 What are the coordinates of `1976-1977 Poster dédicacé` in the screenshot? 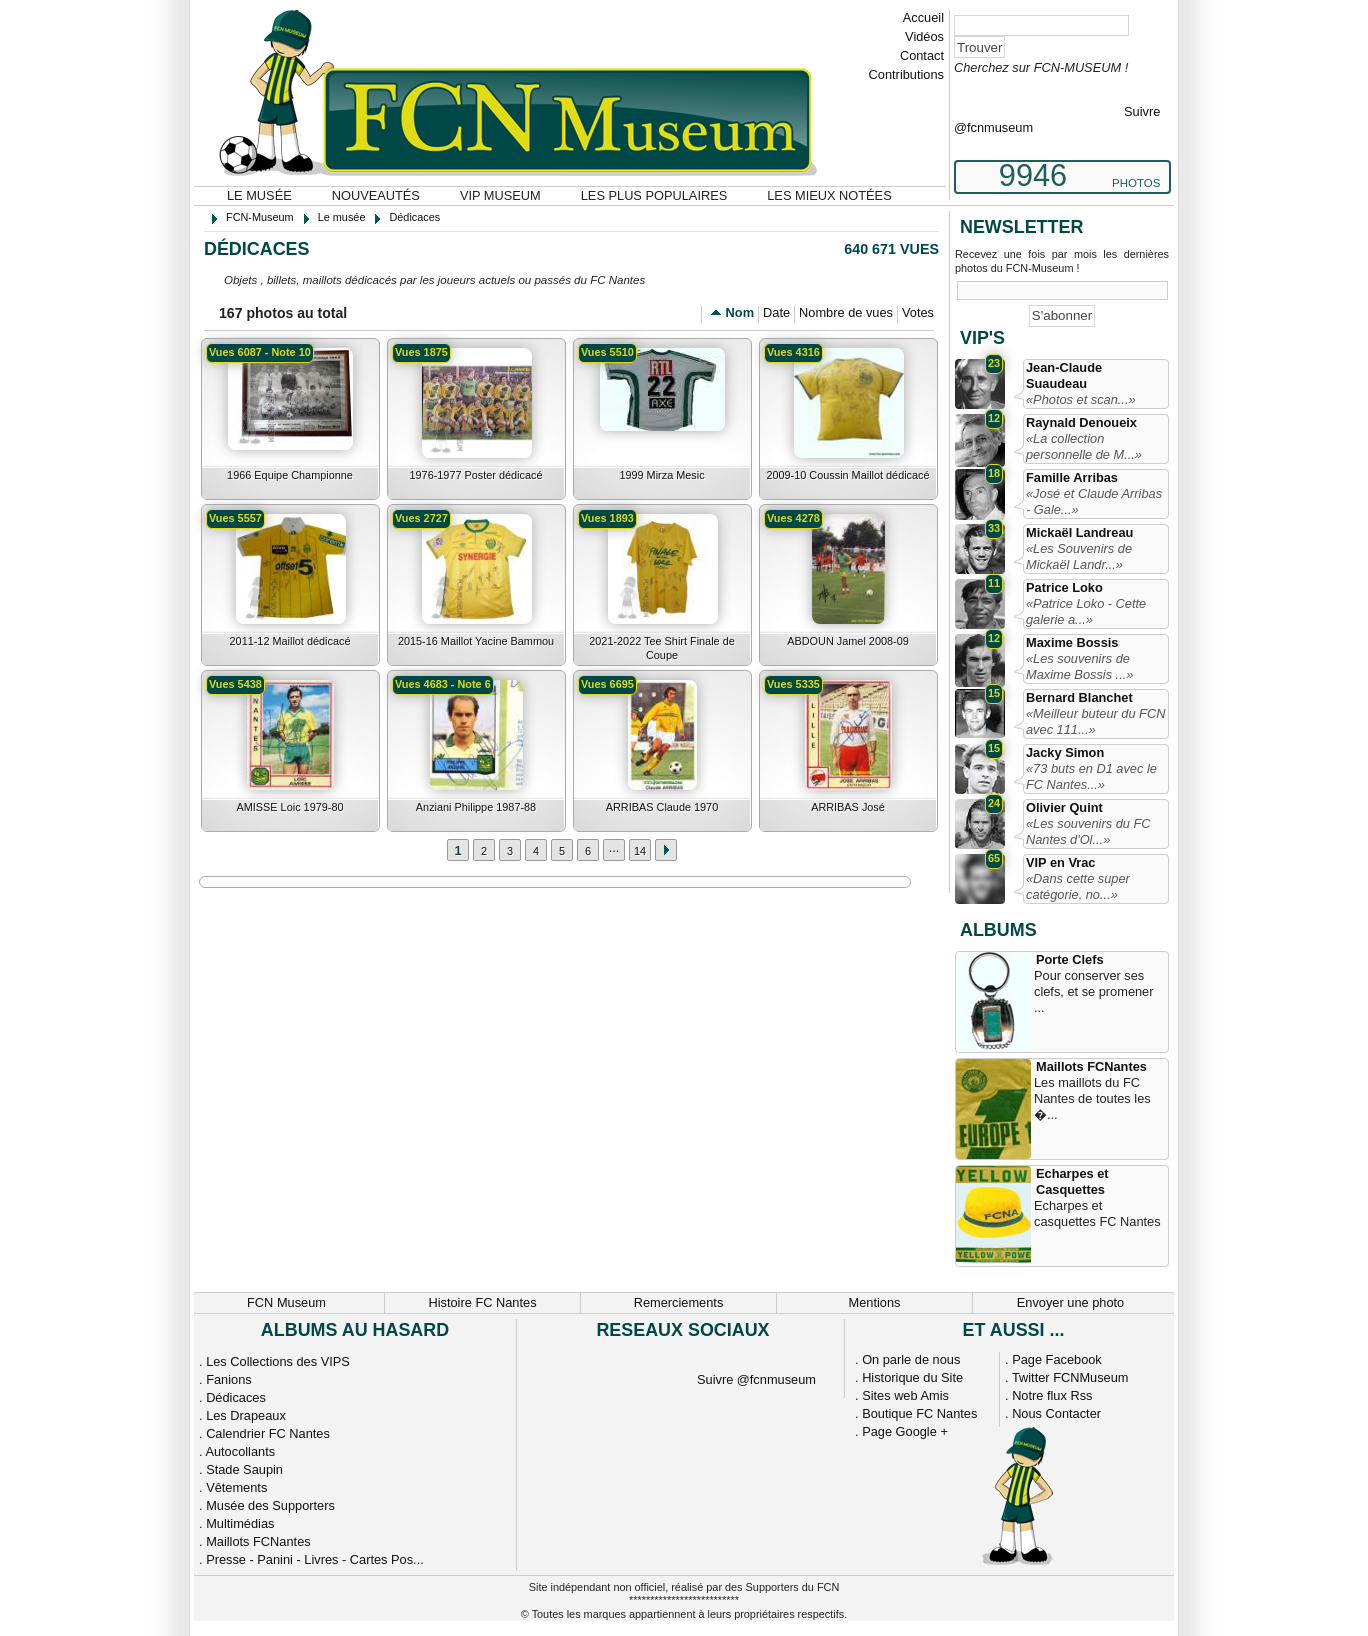 It's located at (475, 475).